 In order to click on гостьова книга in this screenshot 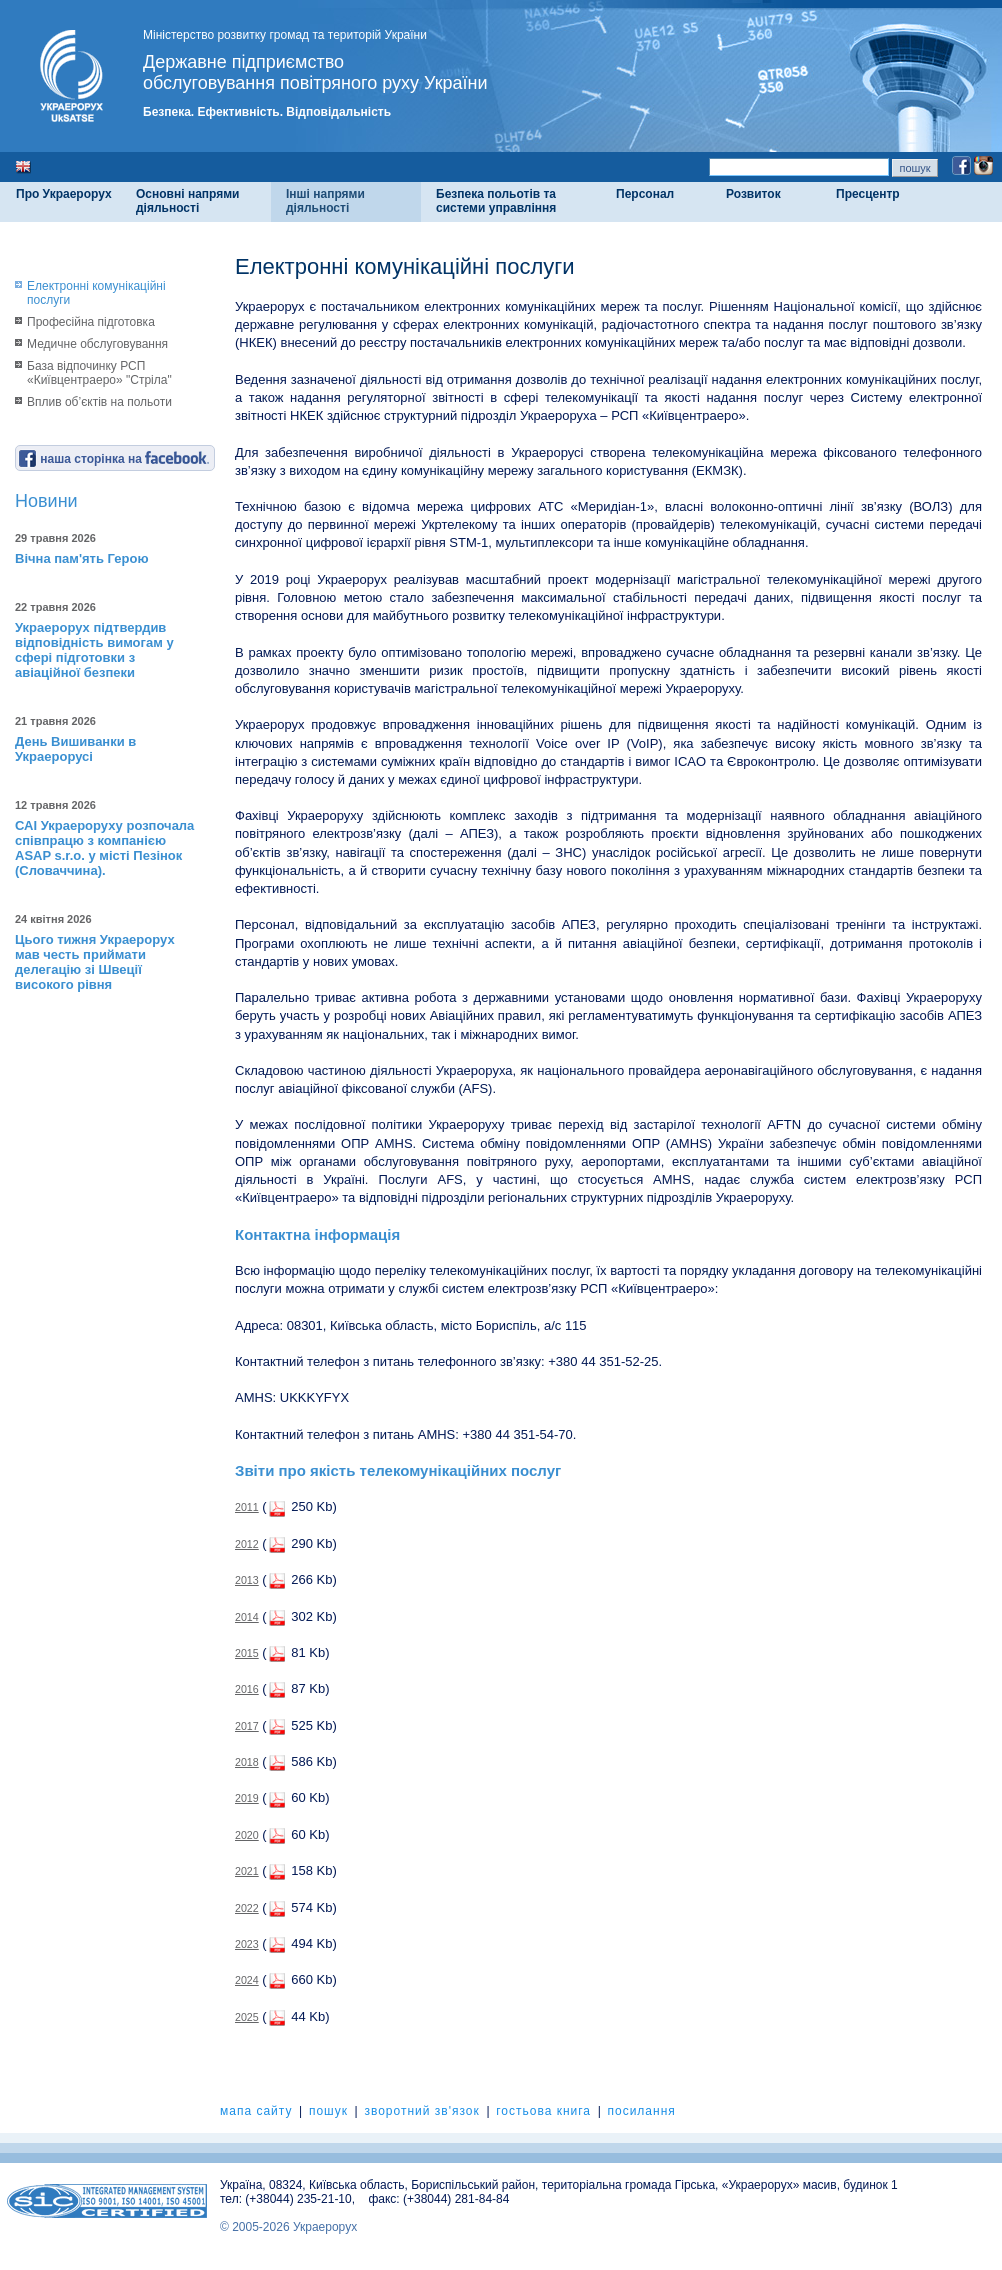, I will do `click(543, 2111)`.